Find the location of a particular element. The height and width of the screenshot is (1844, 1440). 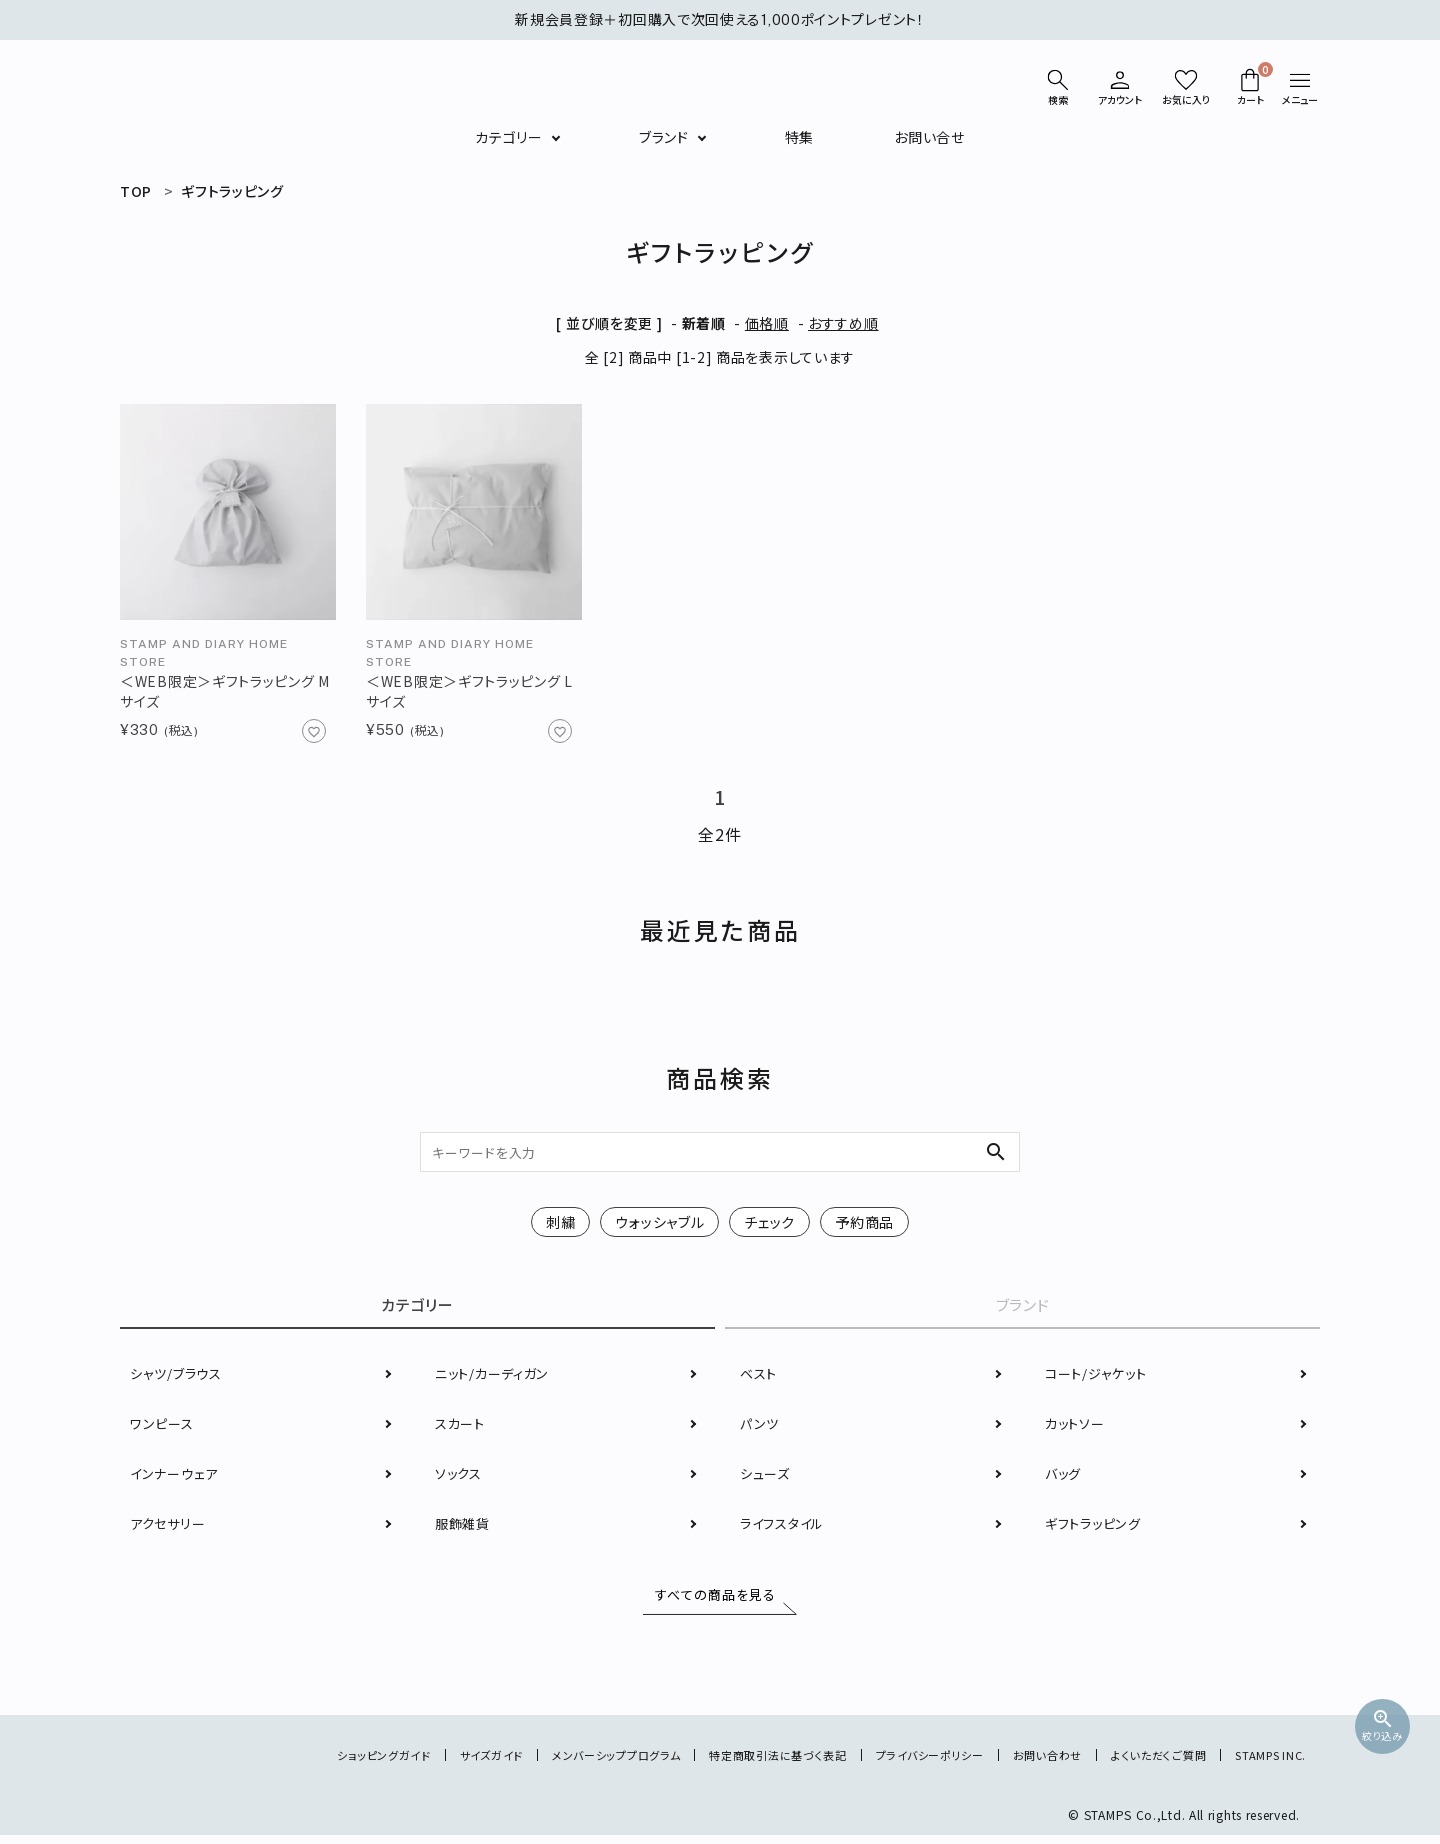

STAMPS INC. is located at coordinates (1267, 1763).